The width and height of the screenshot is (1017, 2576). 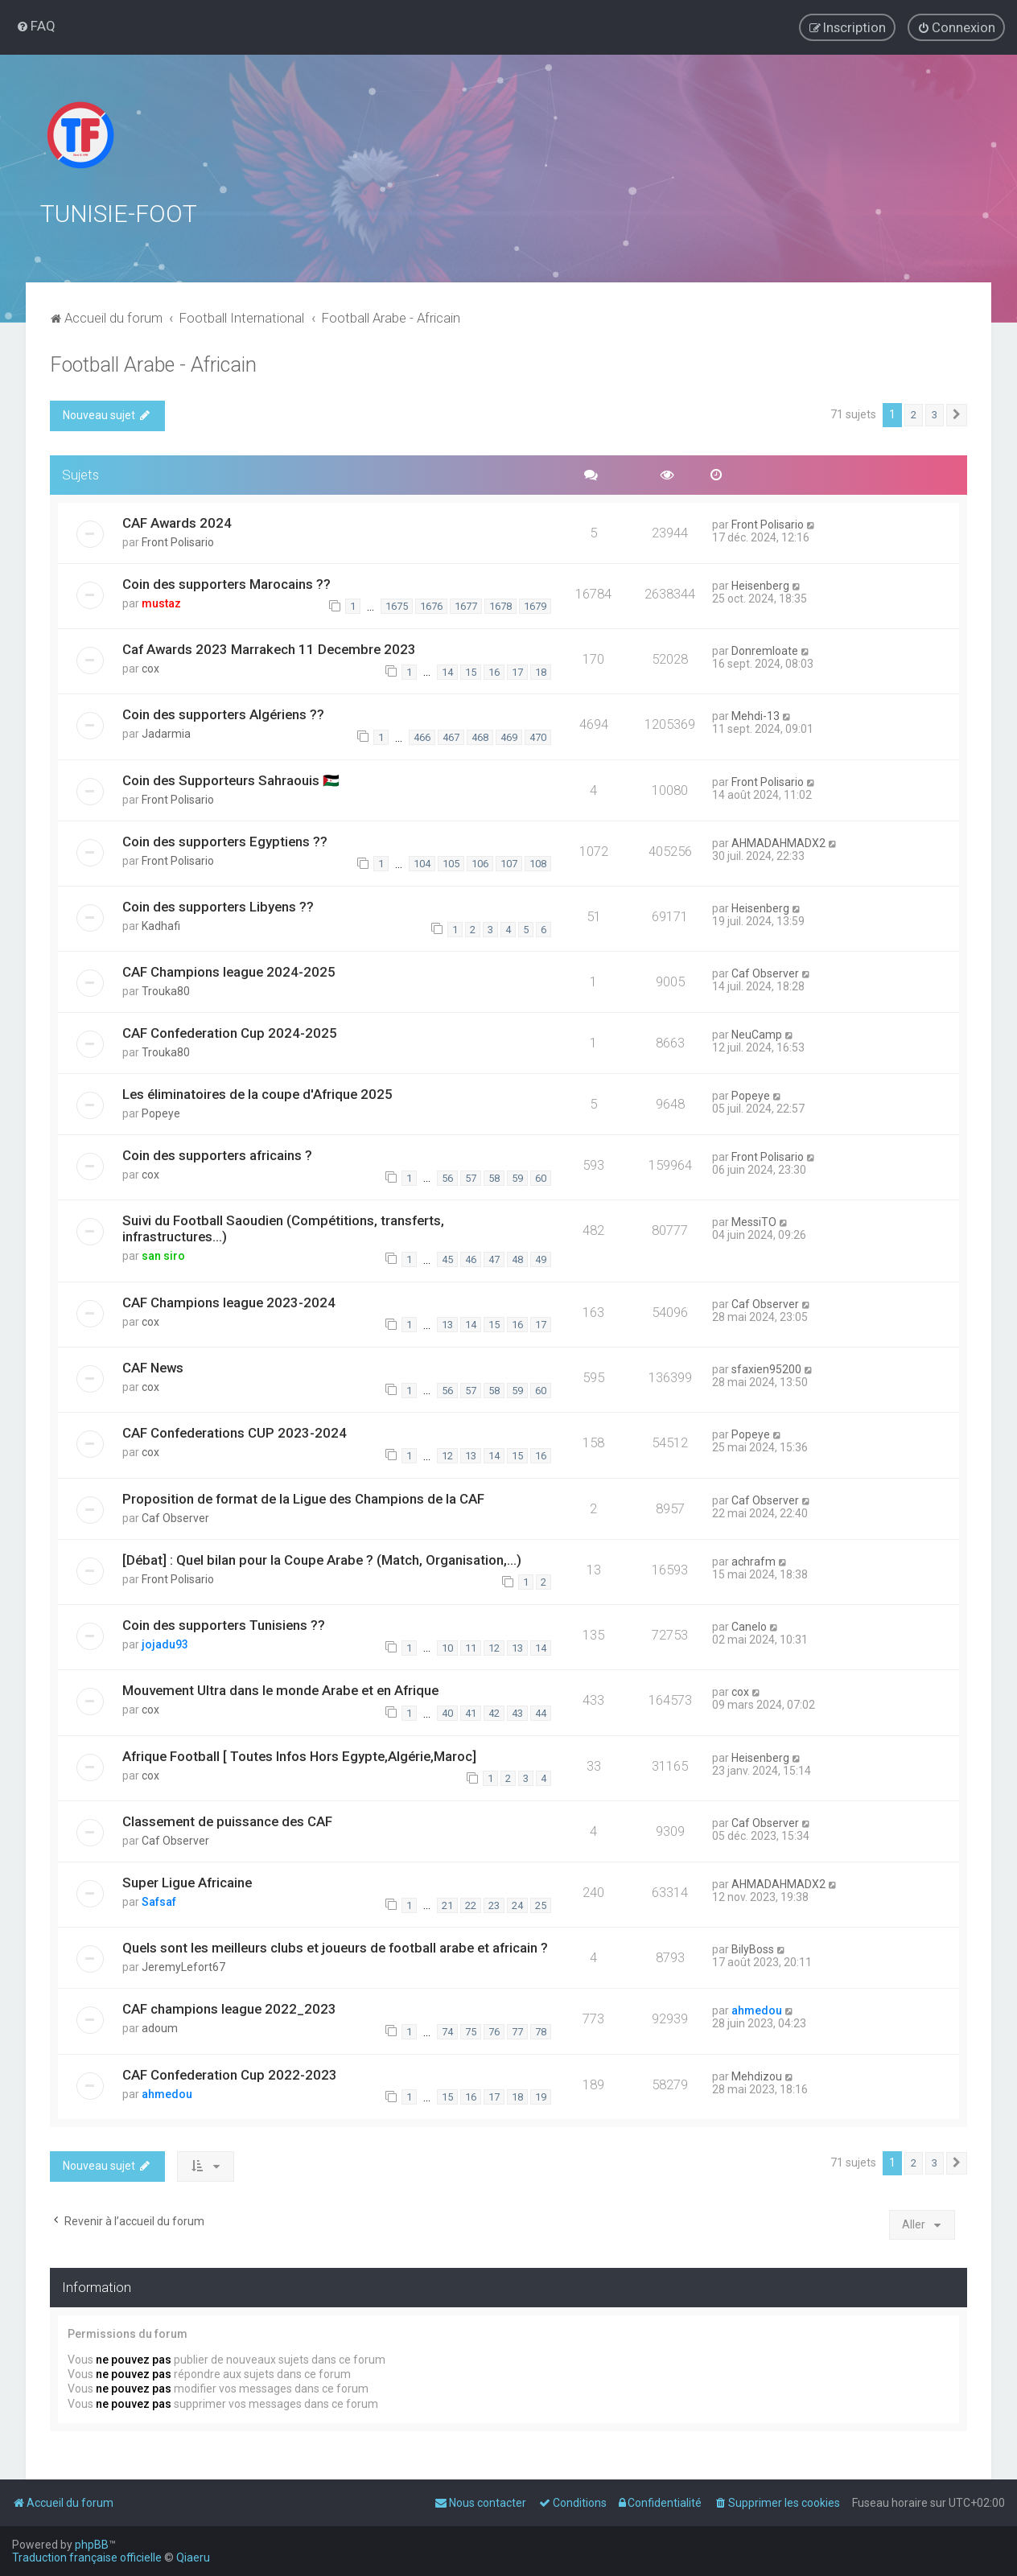 What do you see at coordinates (494, 672) in the screenshot?
I see `16` at bounding box center [494, 672].